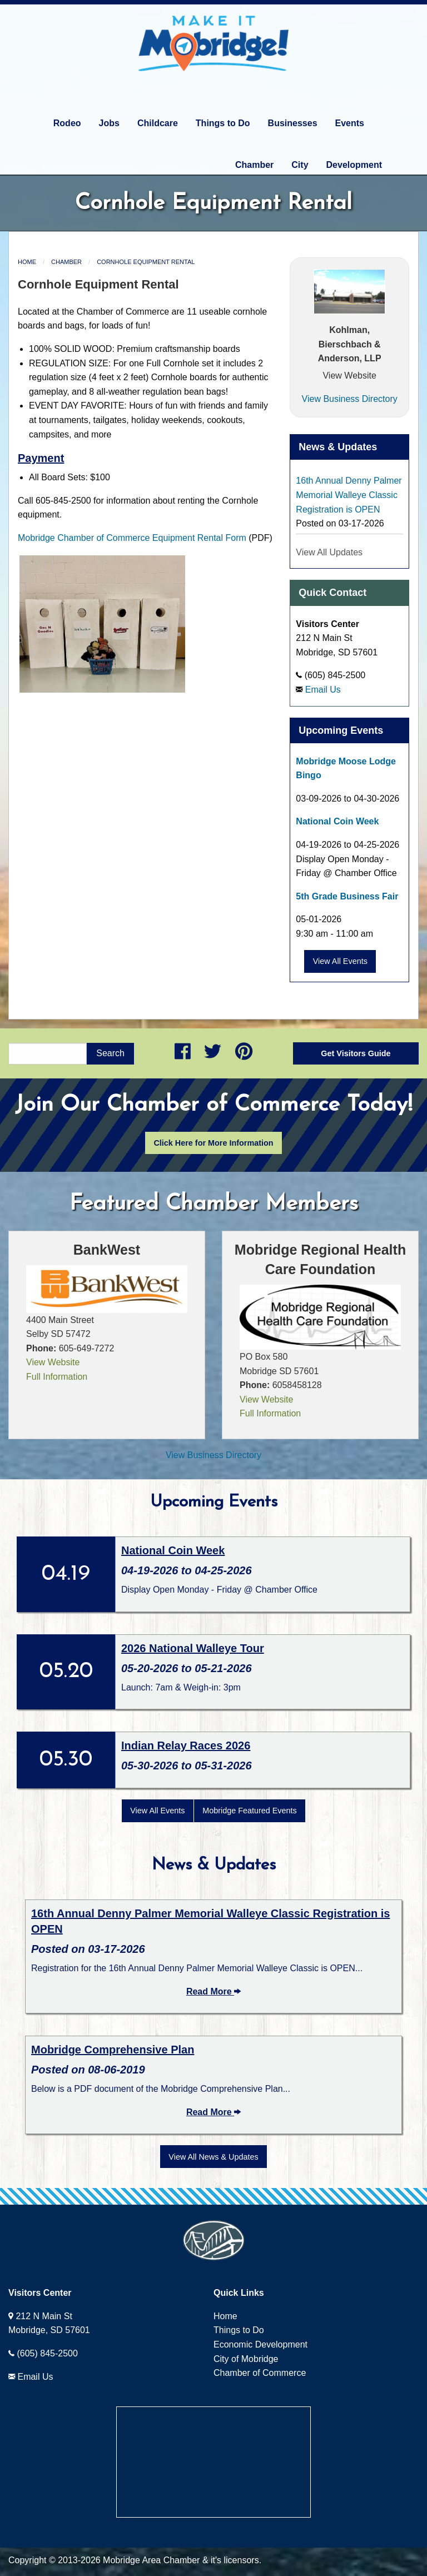 The width and height of the screenshot is (427, 2576). Describe the element at coordinates (260, 2344) in the screenshot. I see `Economic Development` at that location.